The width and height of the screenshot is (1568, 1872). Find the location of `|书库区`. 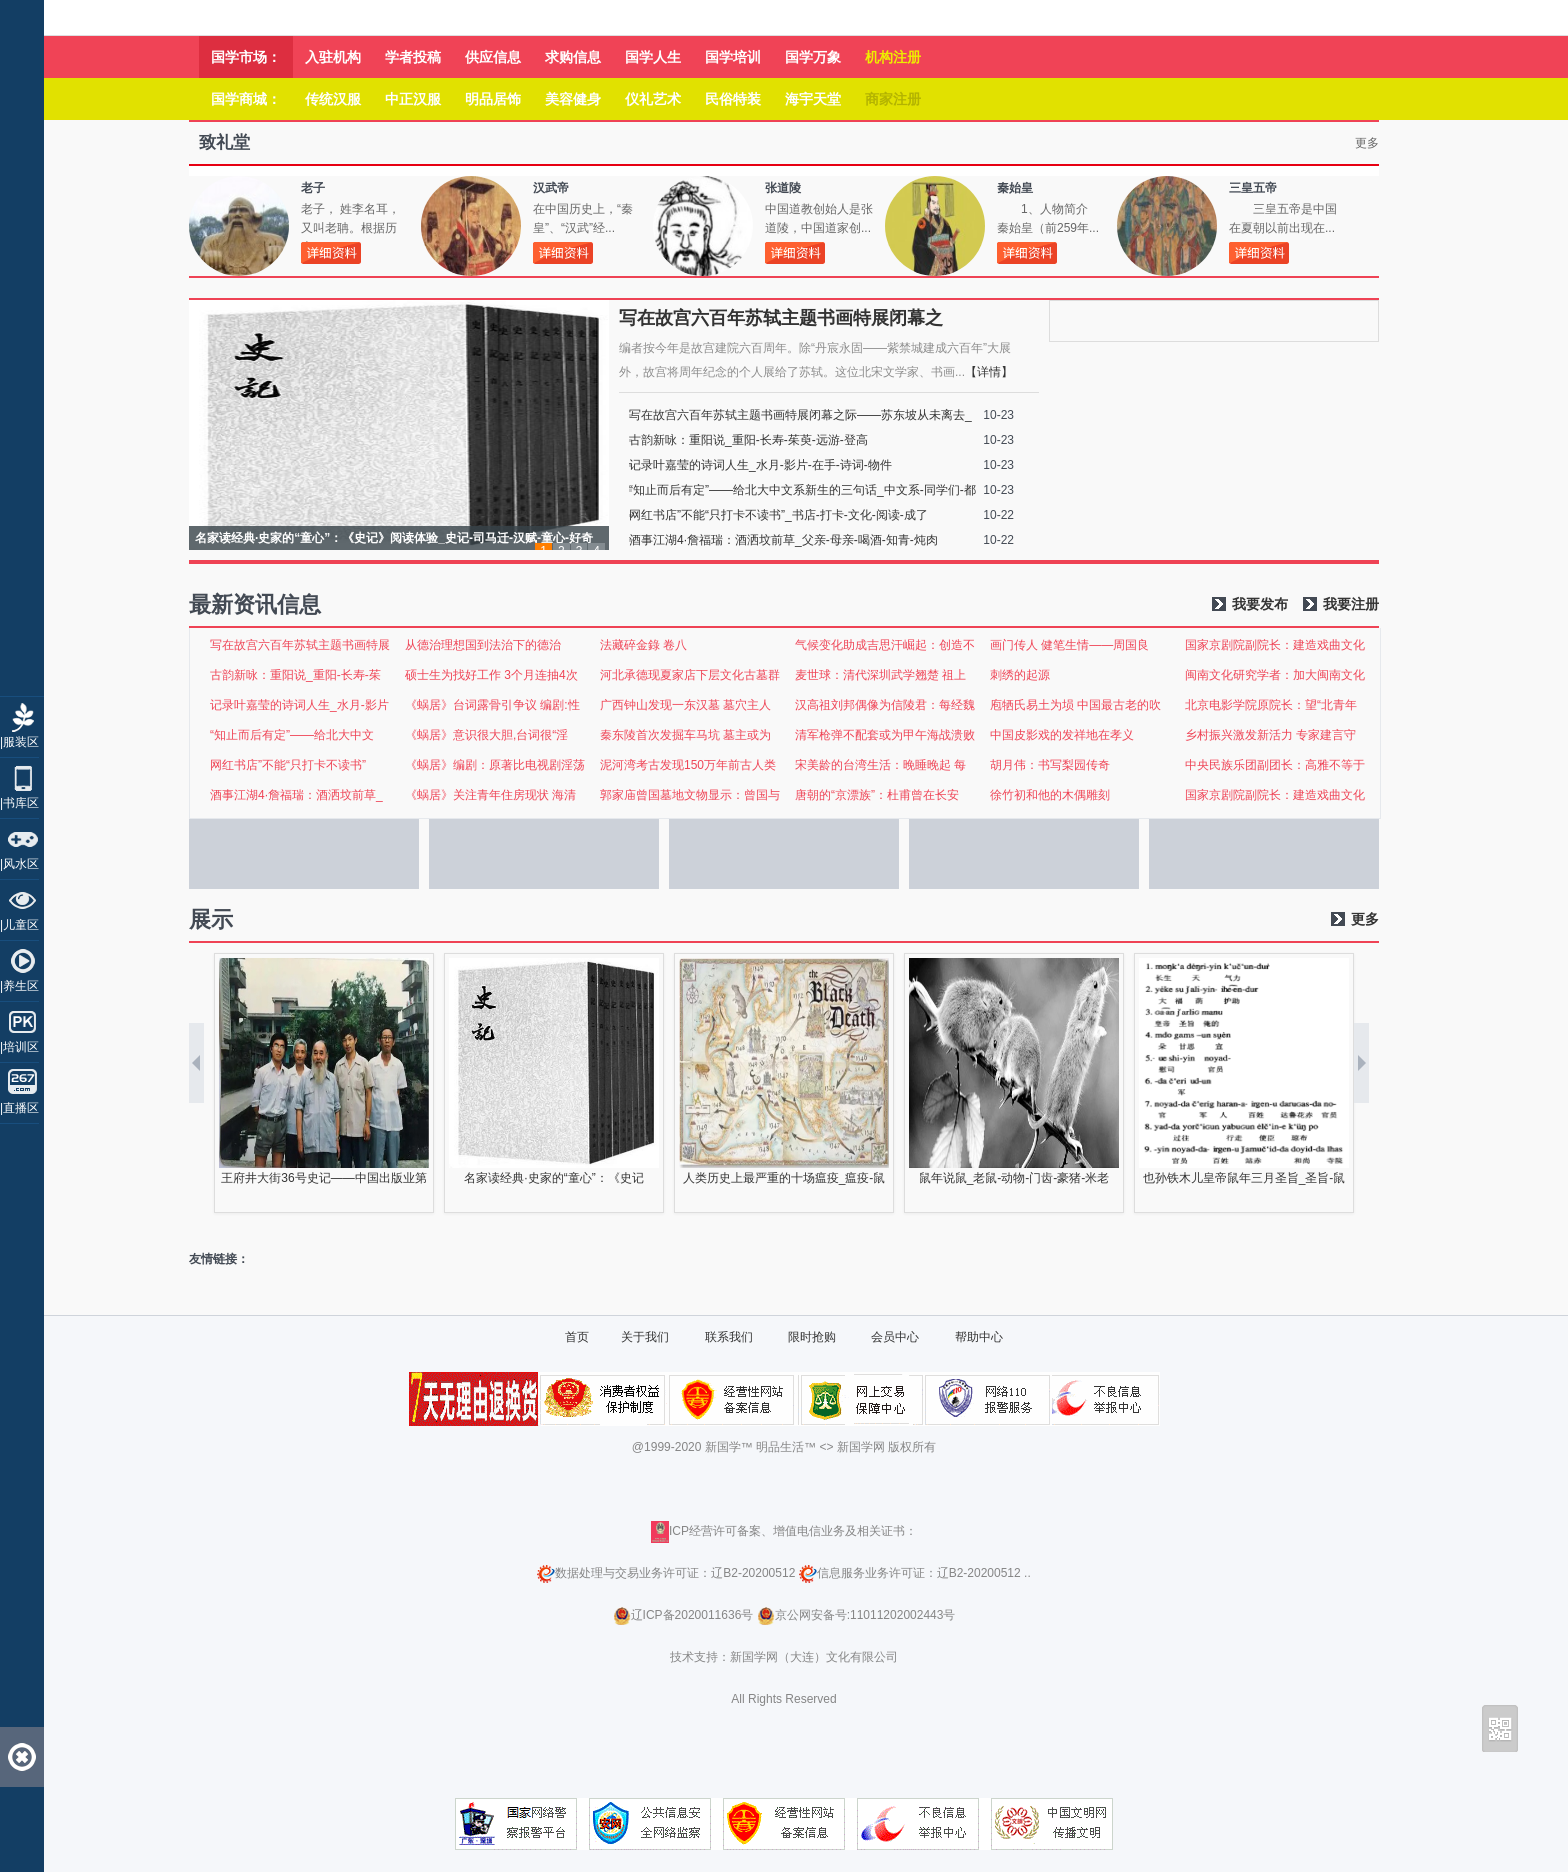

|书库区 is located at coordinates (19, 803).